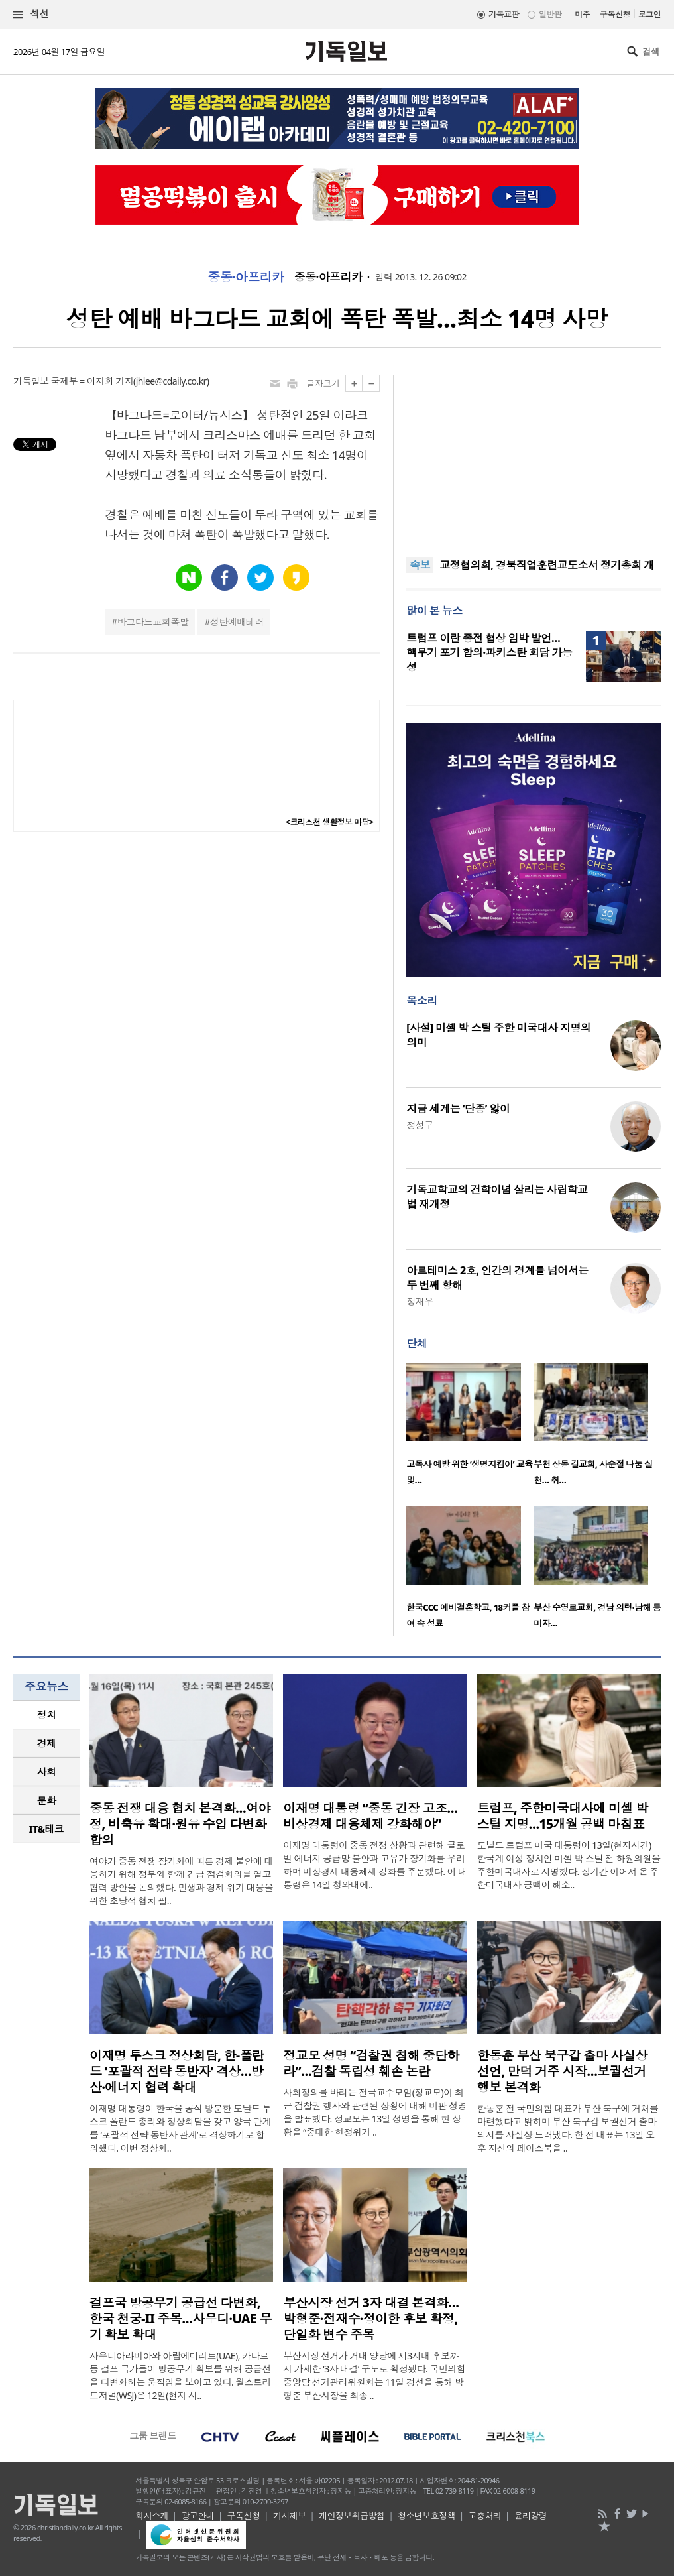 This screenshot has width=674, height=2576. I want to click on 문화 [presentation], so click(46, 1800).